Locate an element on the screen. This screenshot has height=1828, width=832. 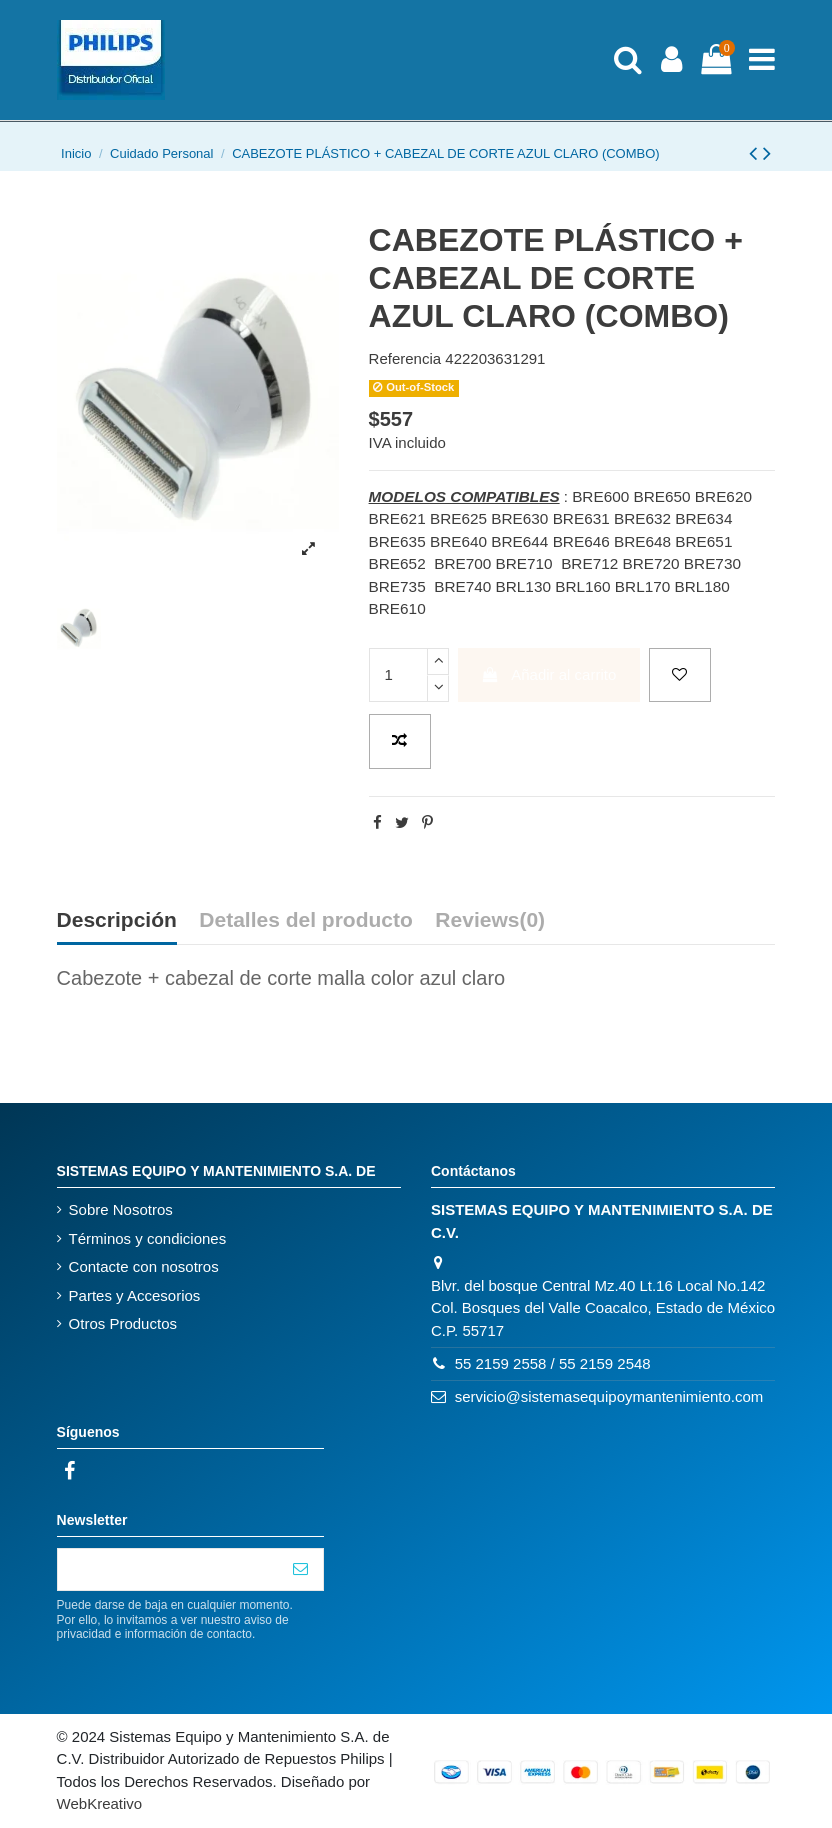
Términos y condiciones is located at coordinates (148, 1238).